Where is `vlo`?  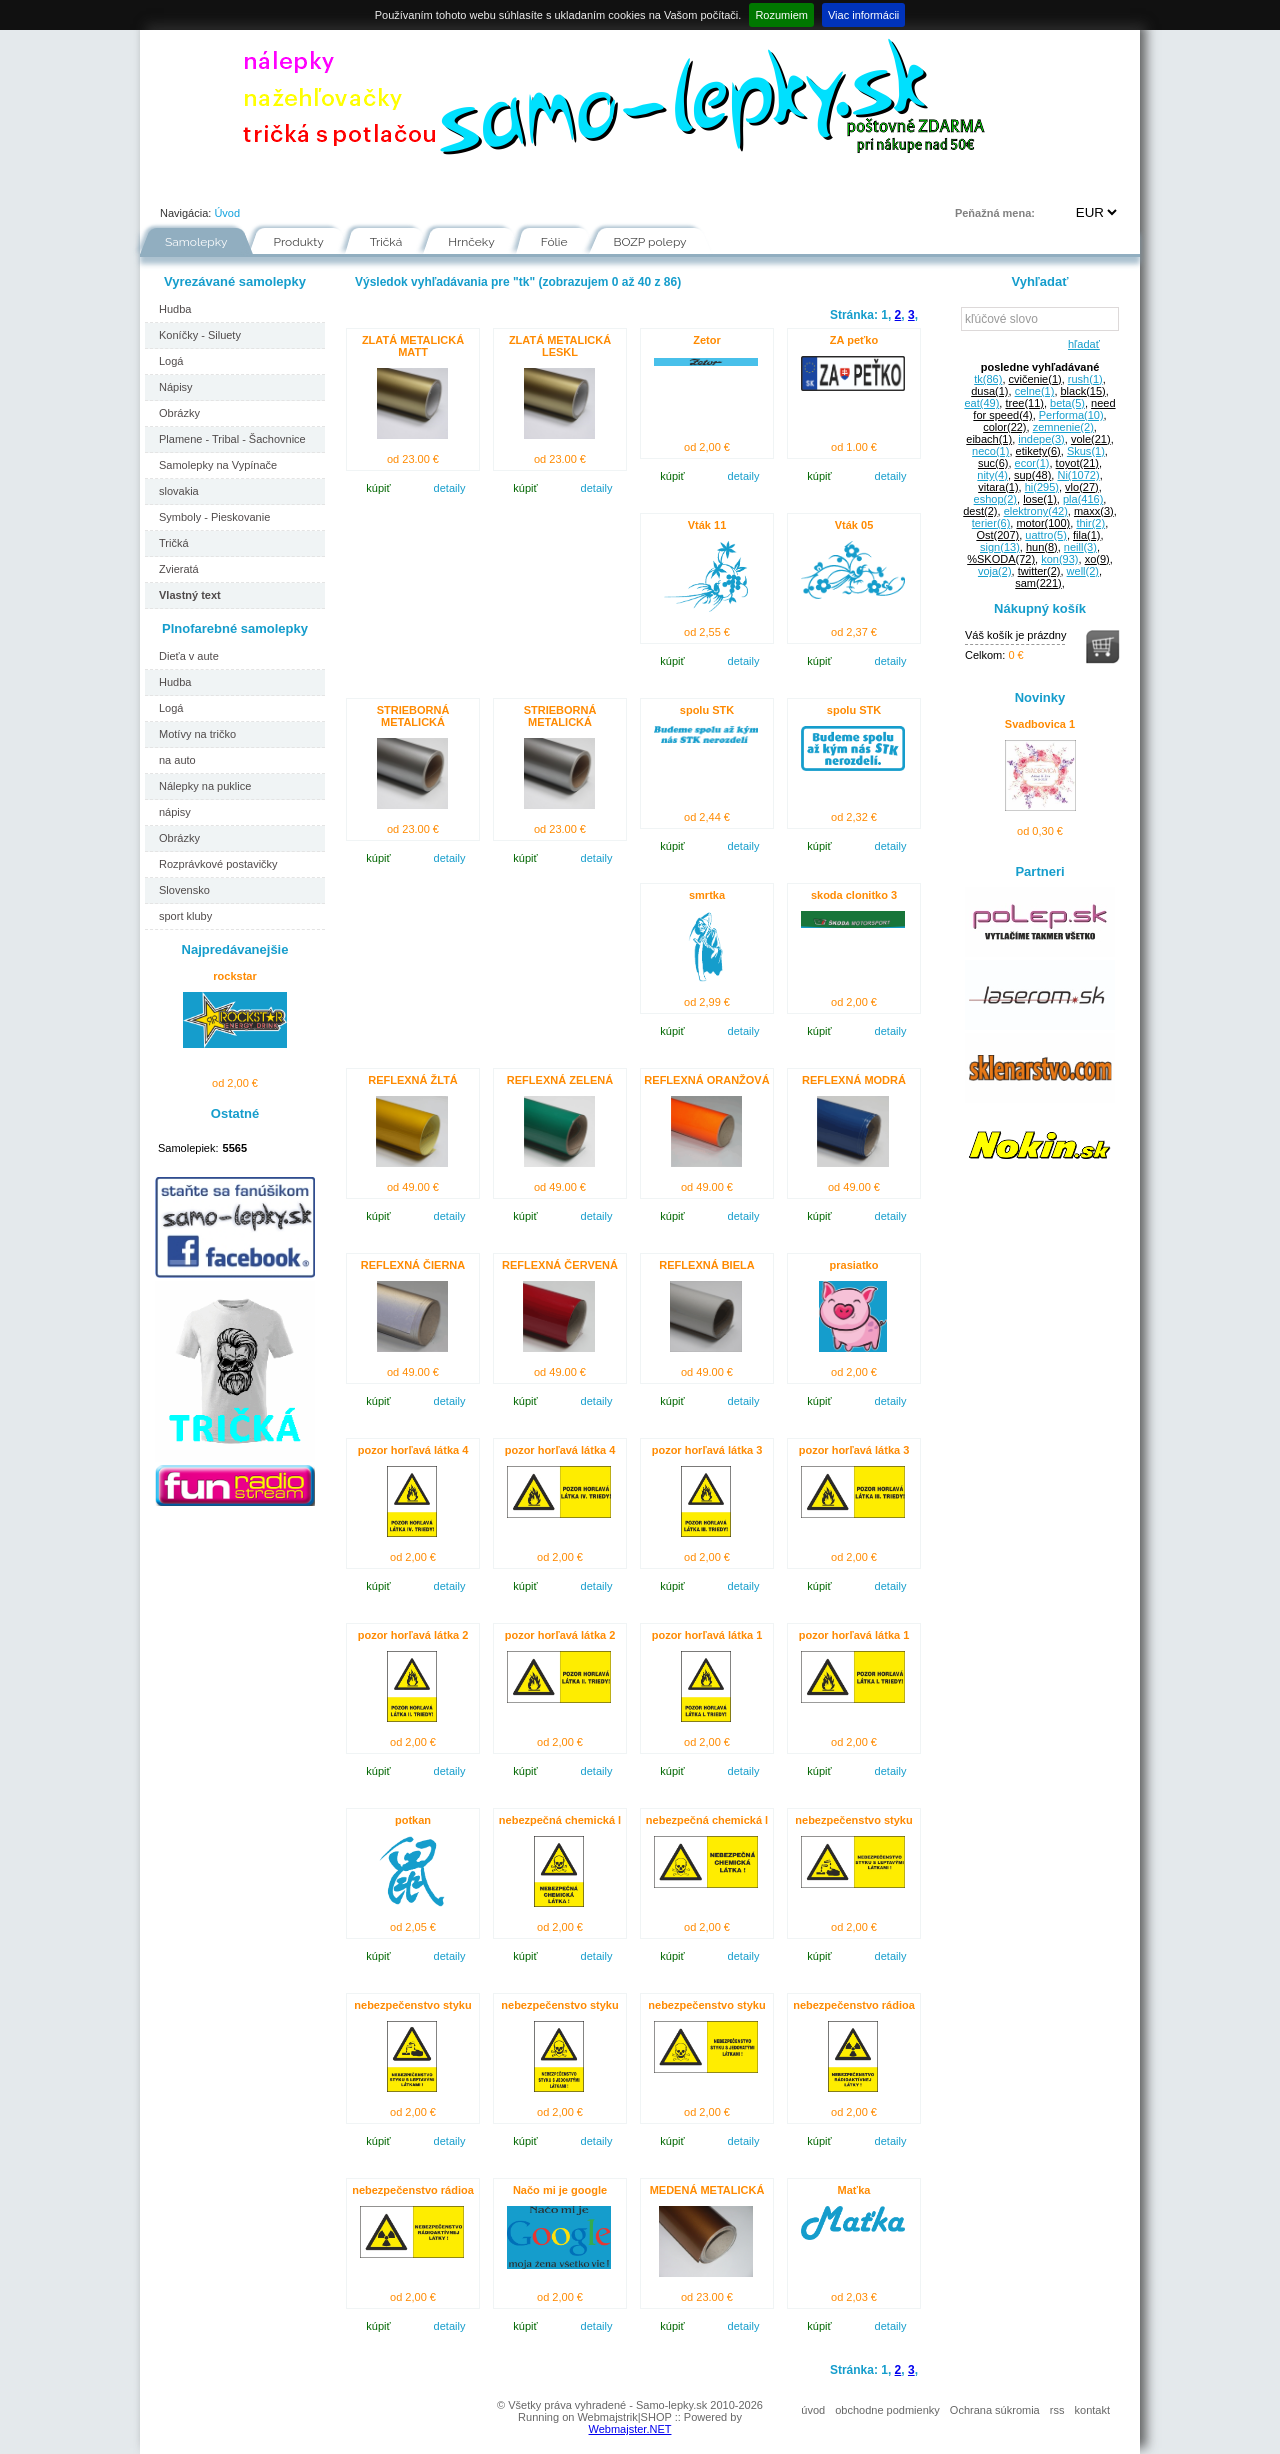
vlo is located at coordinates (1082, 487).